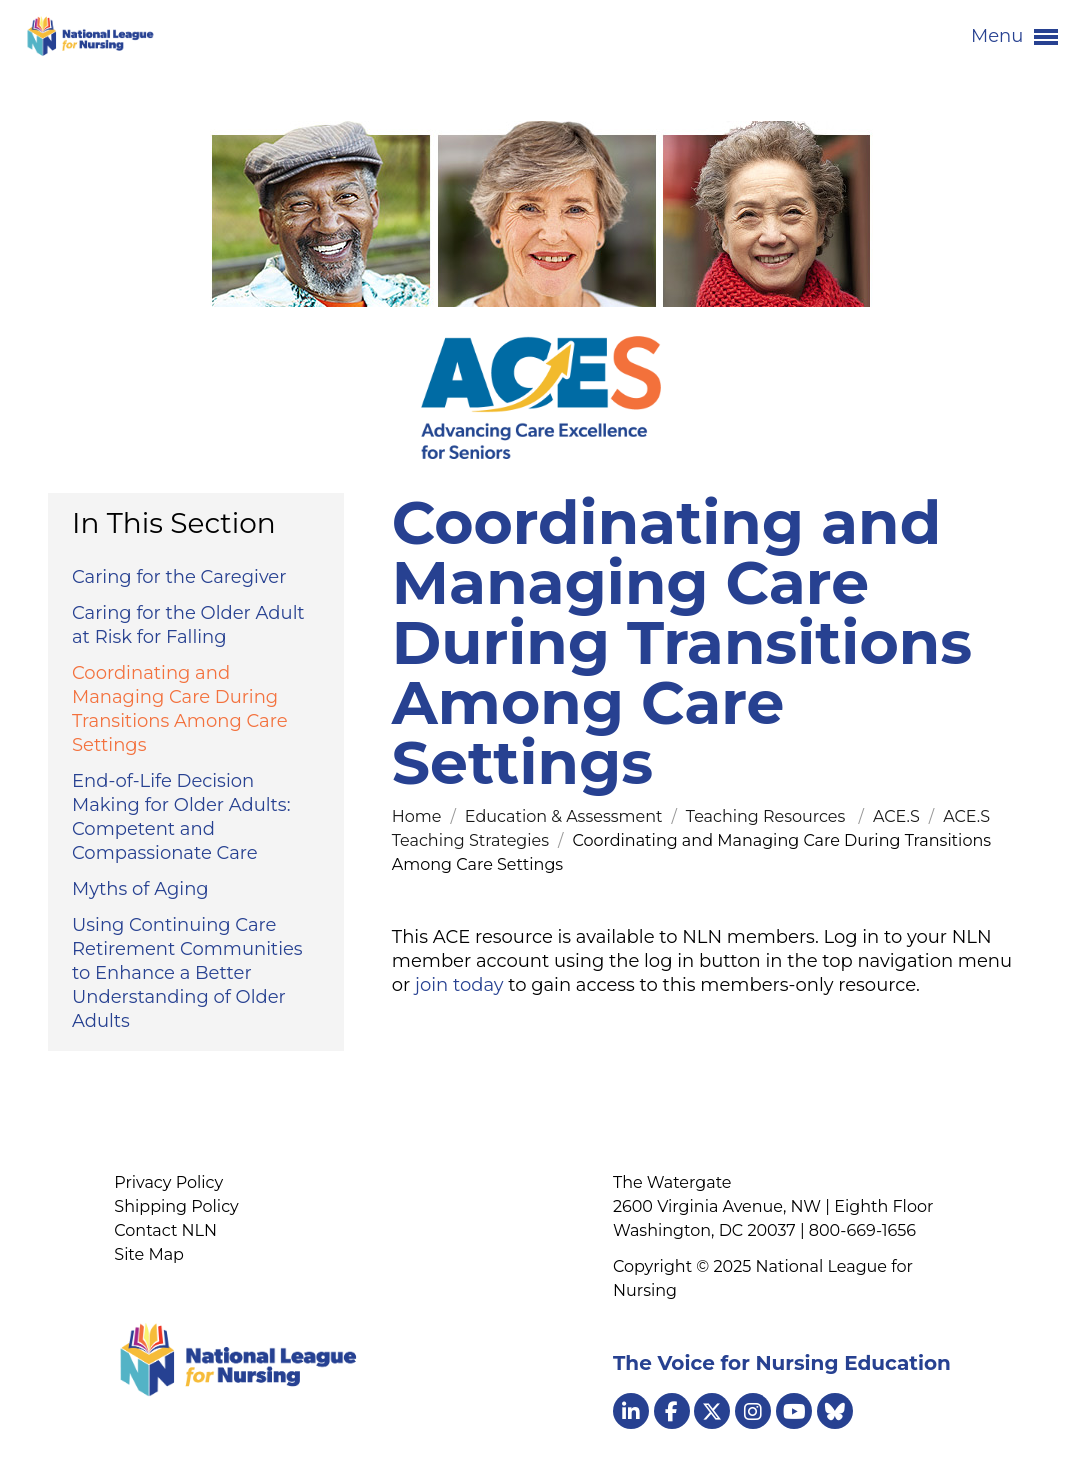  What do you see at coordinates (898, 816) in the screenshot?
I see `ACE.S` at bounding box center [898, 816].